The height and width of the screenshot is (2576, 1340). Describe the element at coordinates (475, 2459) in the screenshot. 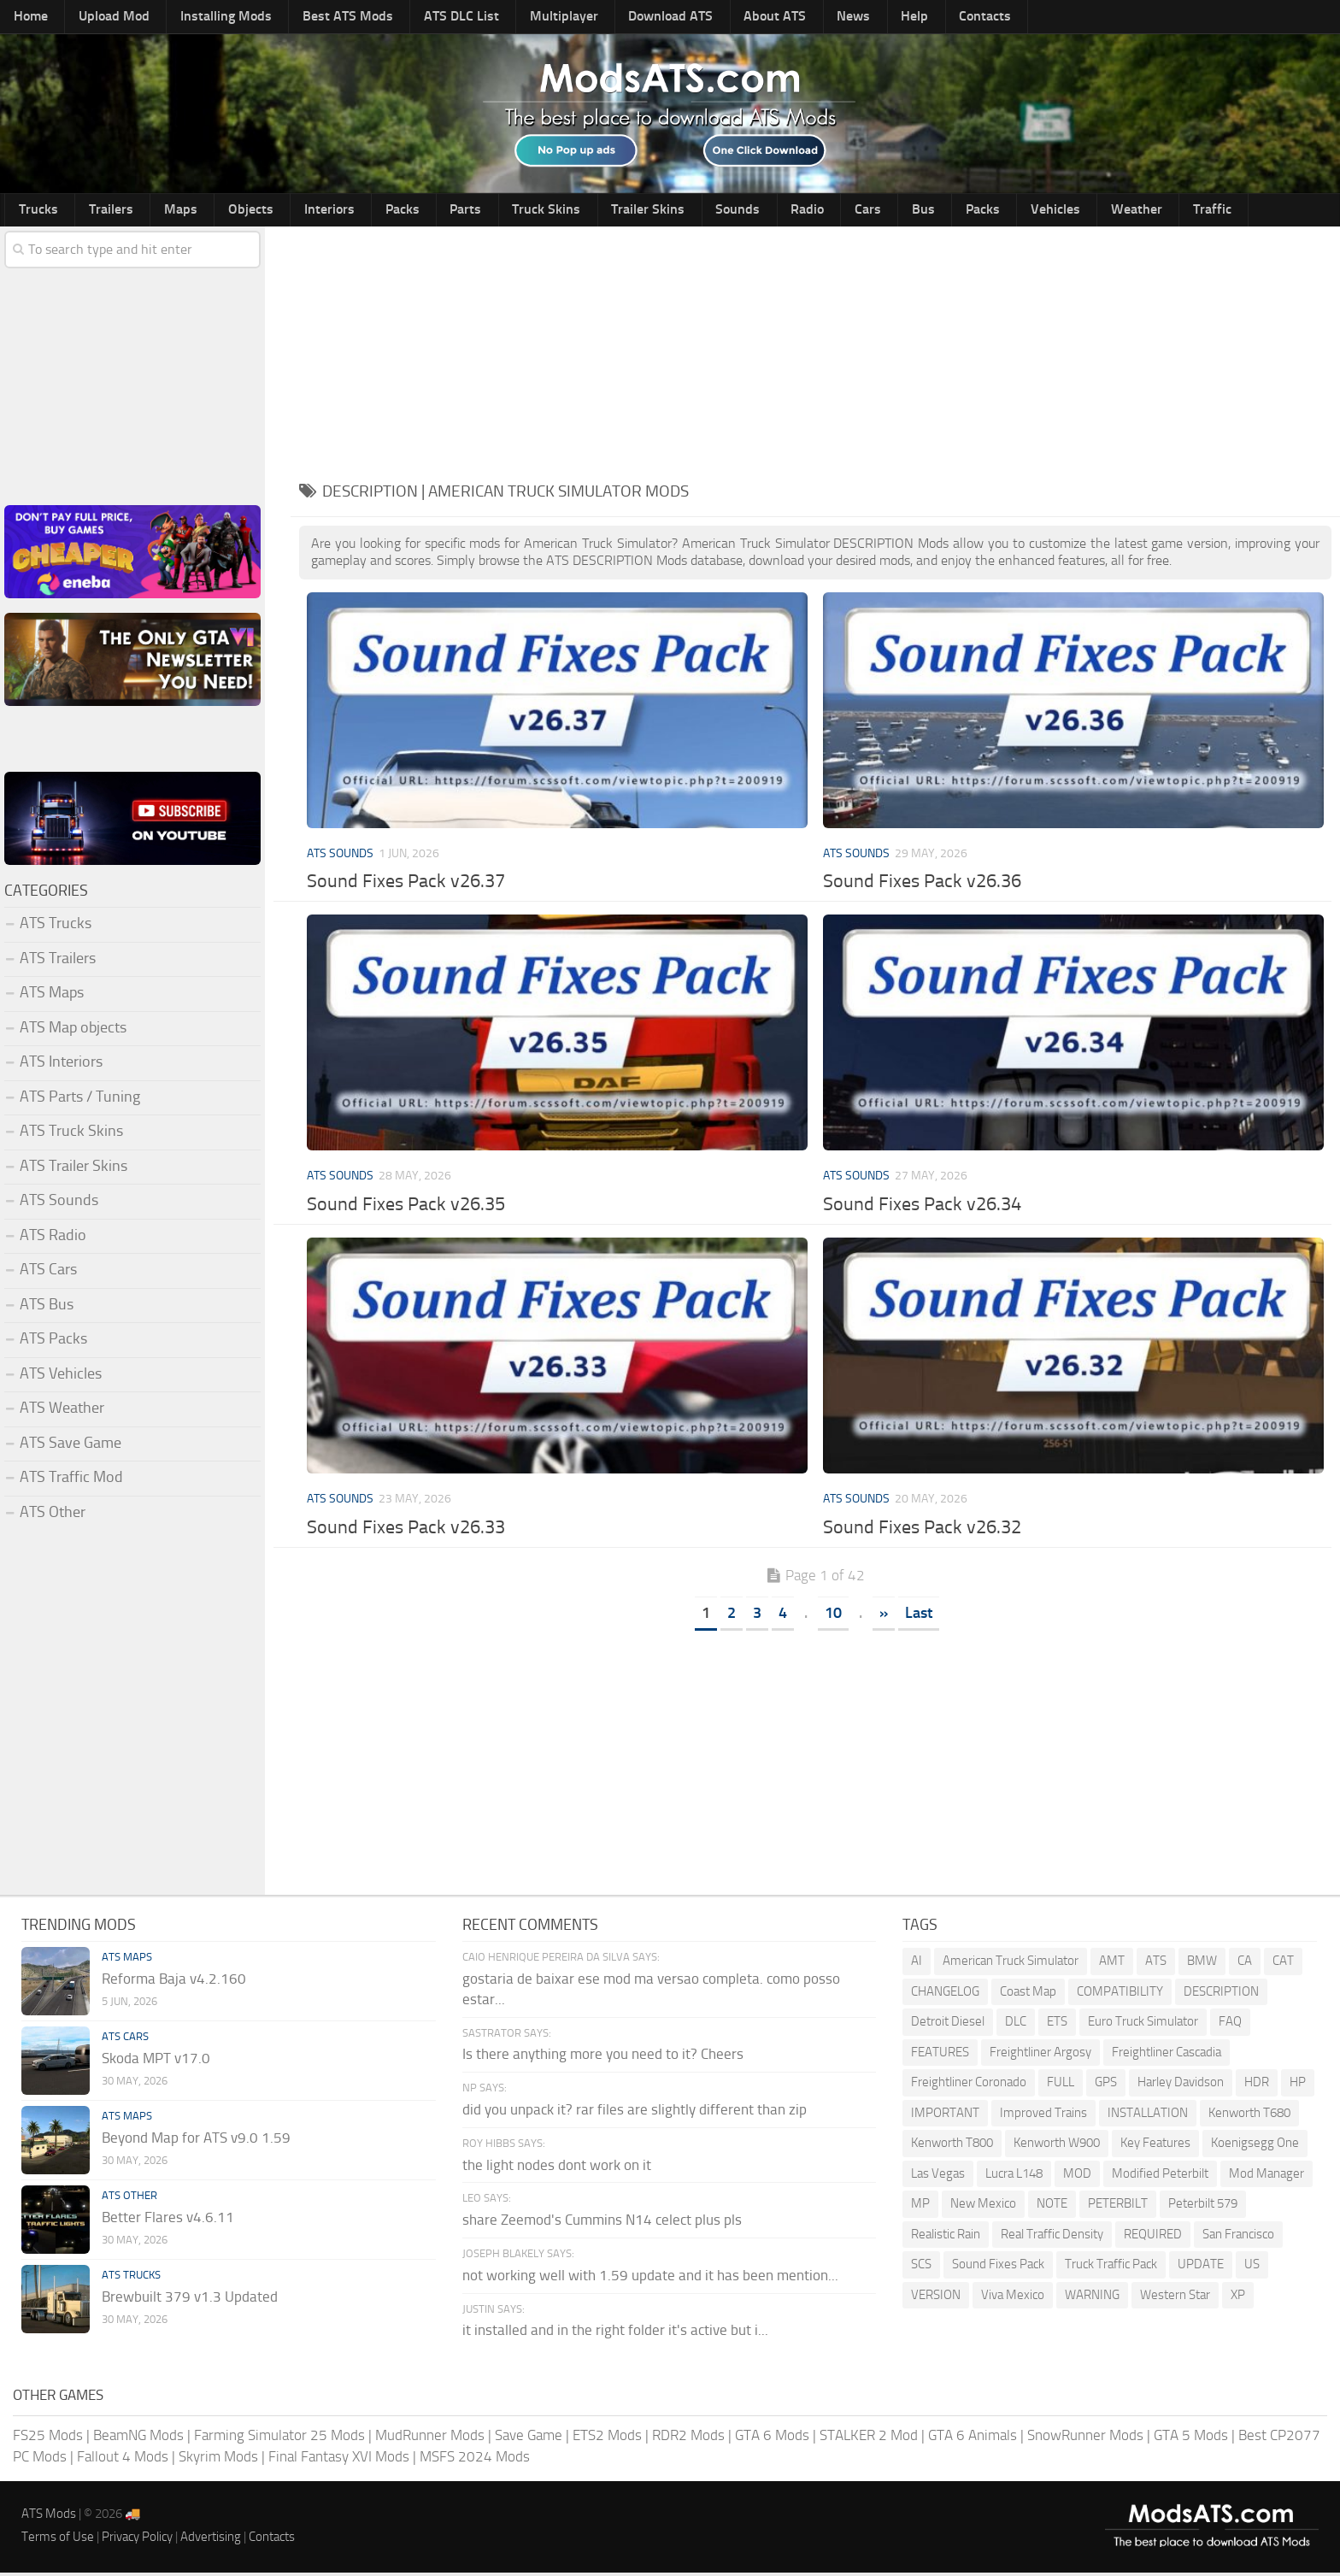

I see `MSFS 2024 Mods` at that location.